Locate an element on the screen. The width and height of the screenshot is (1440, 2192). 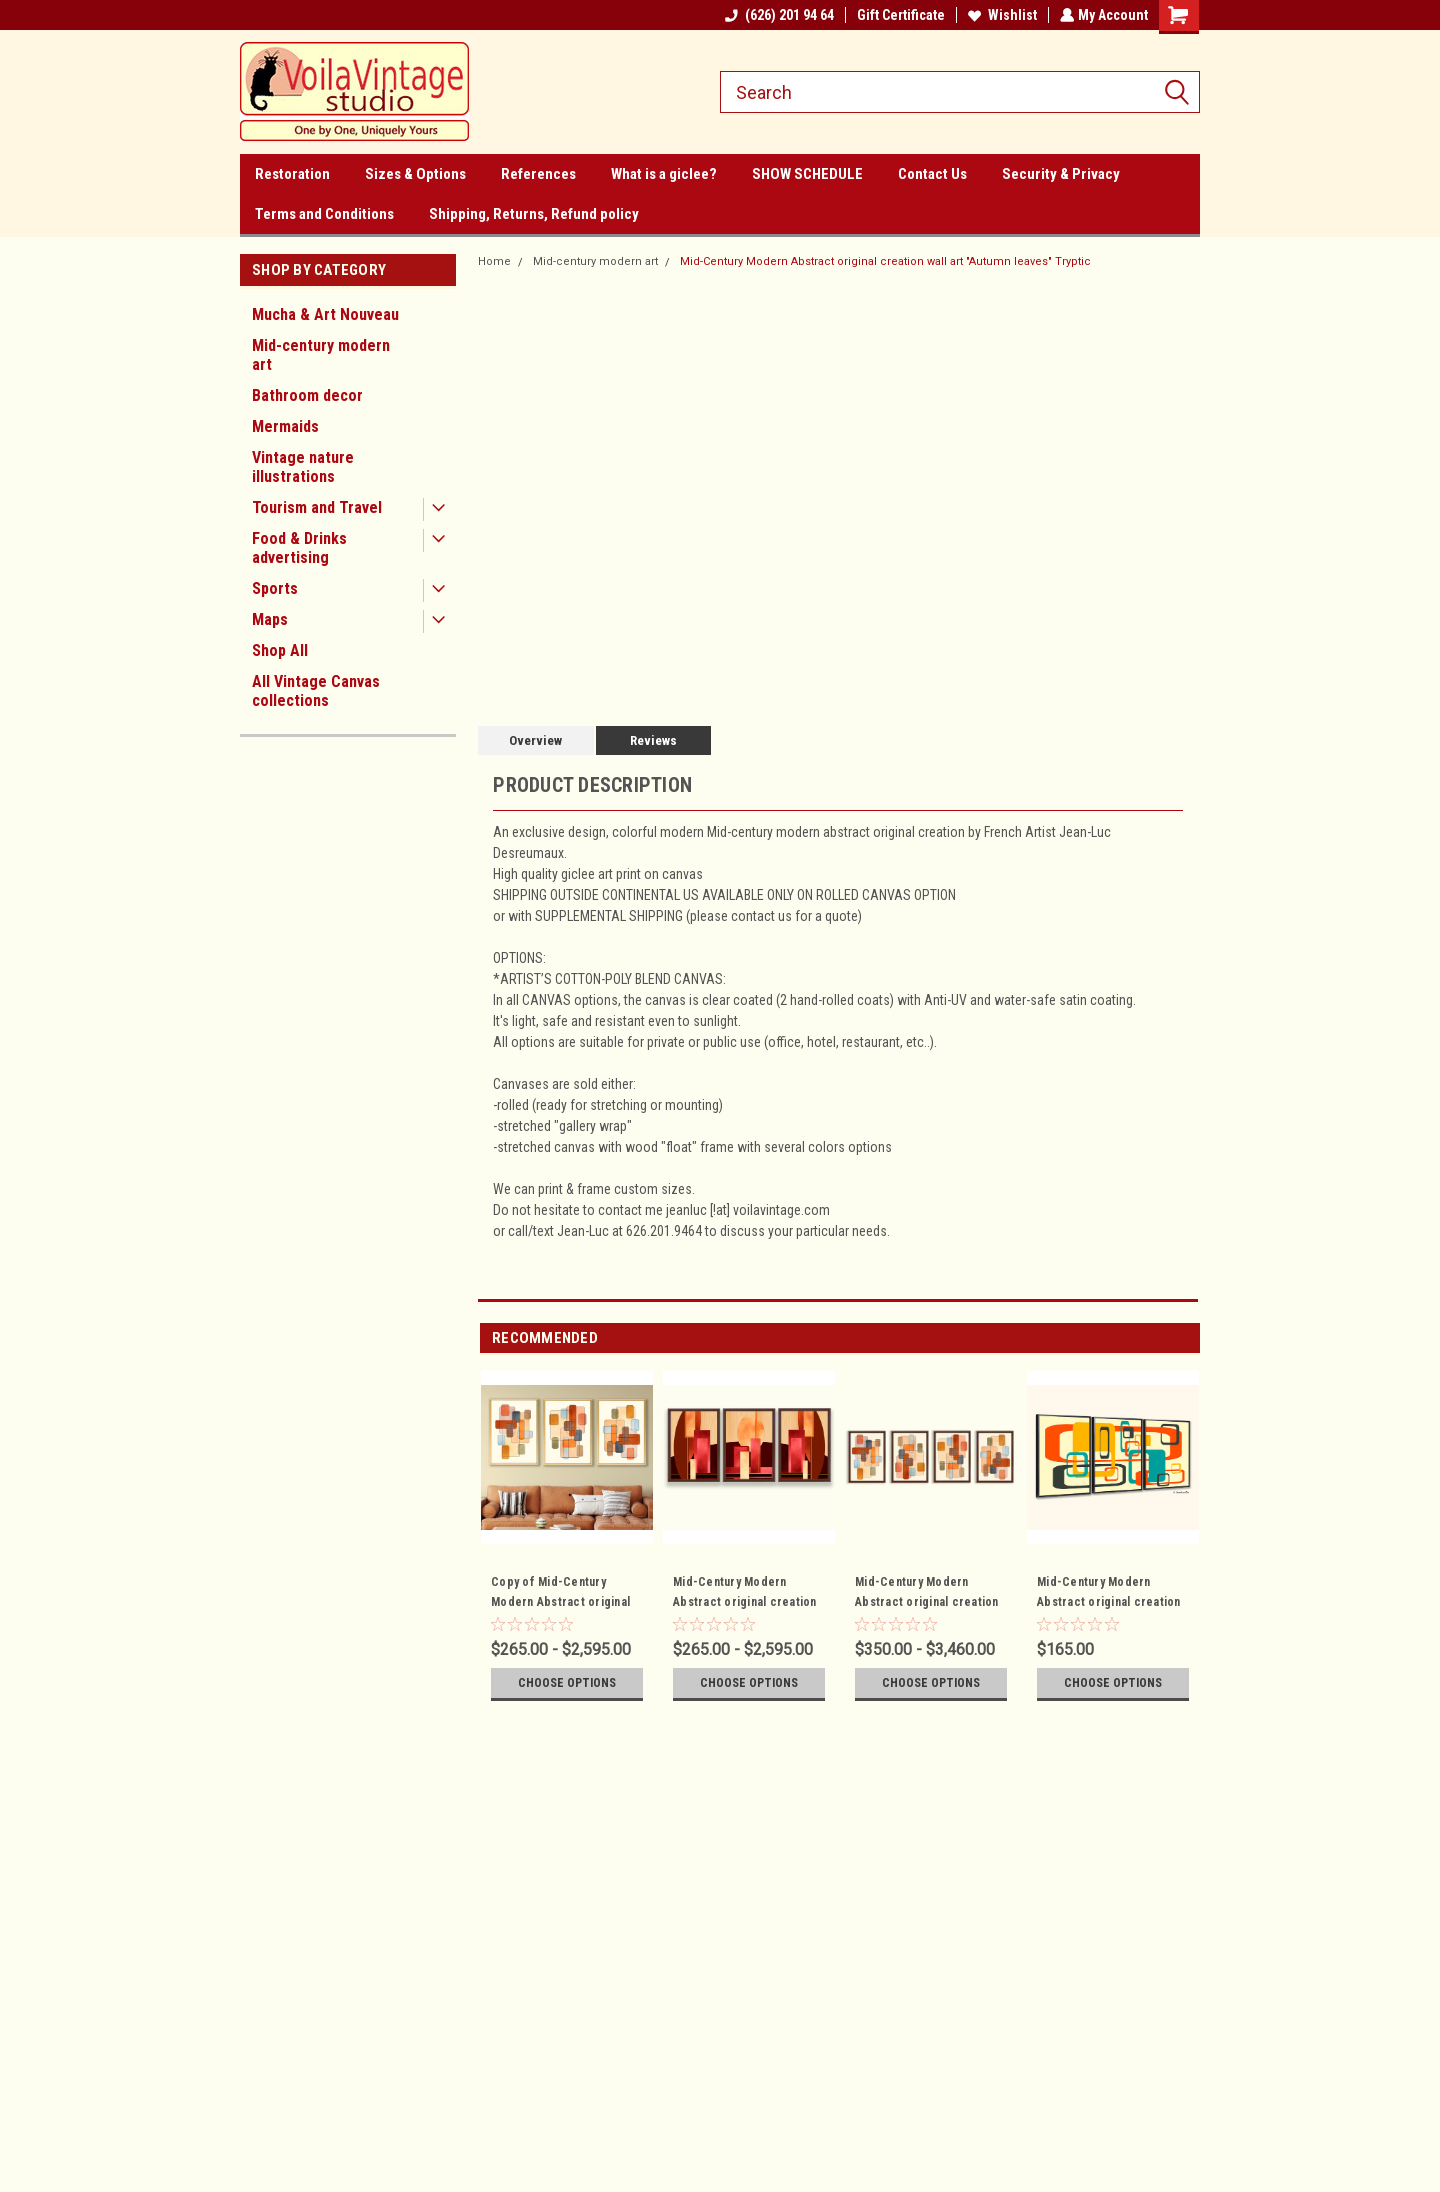
Vintage nature illustrations is located at coordinates (303, 467).